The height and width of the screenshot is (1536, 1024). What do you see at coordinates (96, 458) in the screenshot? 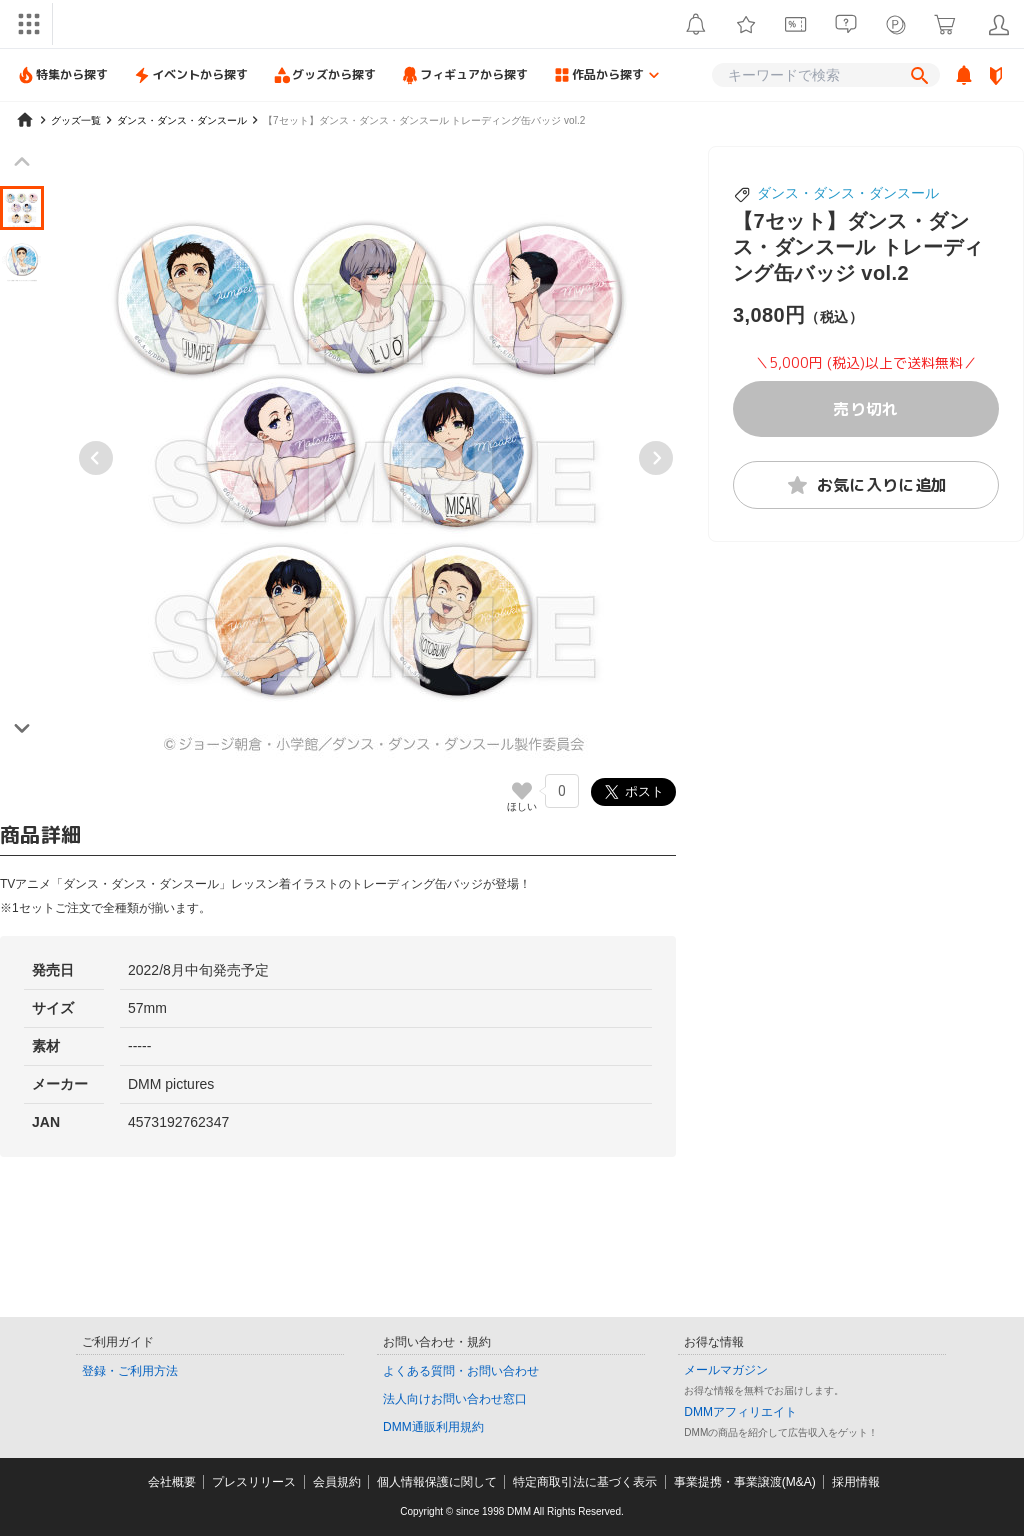
I see `[Go to last slide]` at bounding box center [96, 458].